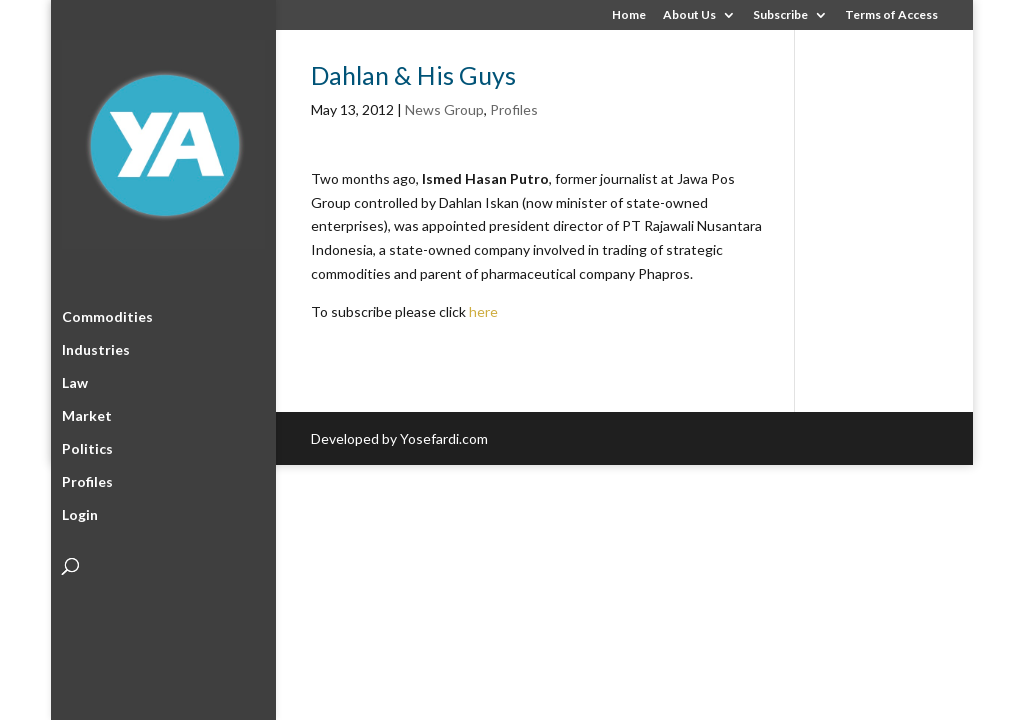  What do you see at coordinates (780, 15) in the screenshot?
I see `Subscribe` at bounding box center [780, 15].